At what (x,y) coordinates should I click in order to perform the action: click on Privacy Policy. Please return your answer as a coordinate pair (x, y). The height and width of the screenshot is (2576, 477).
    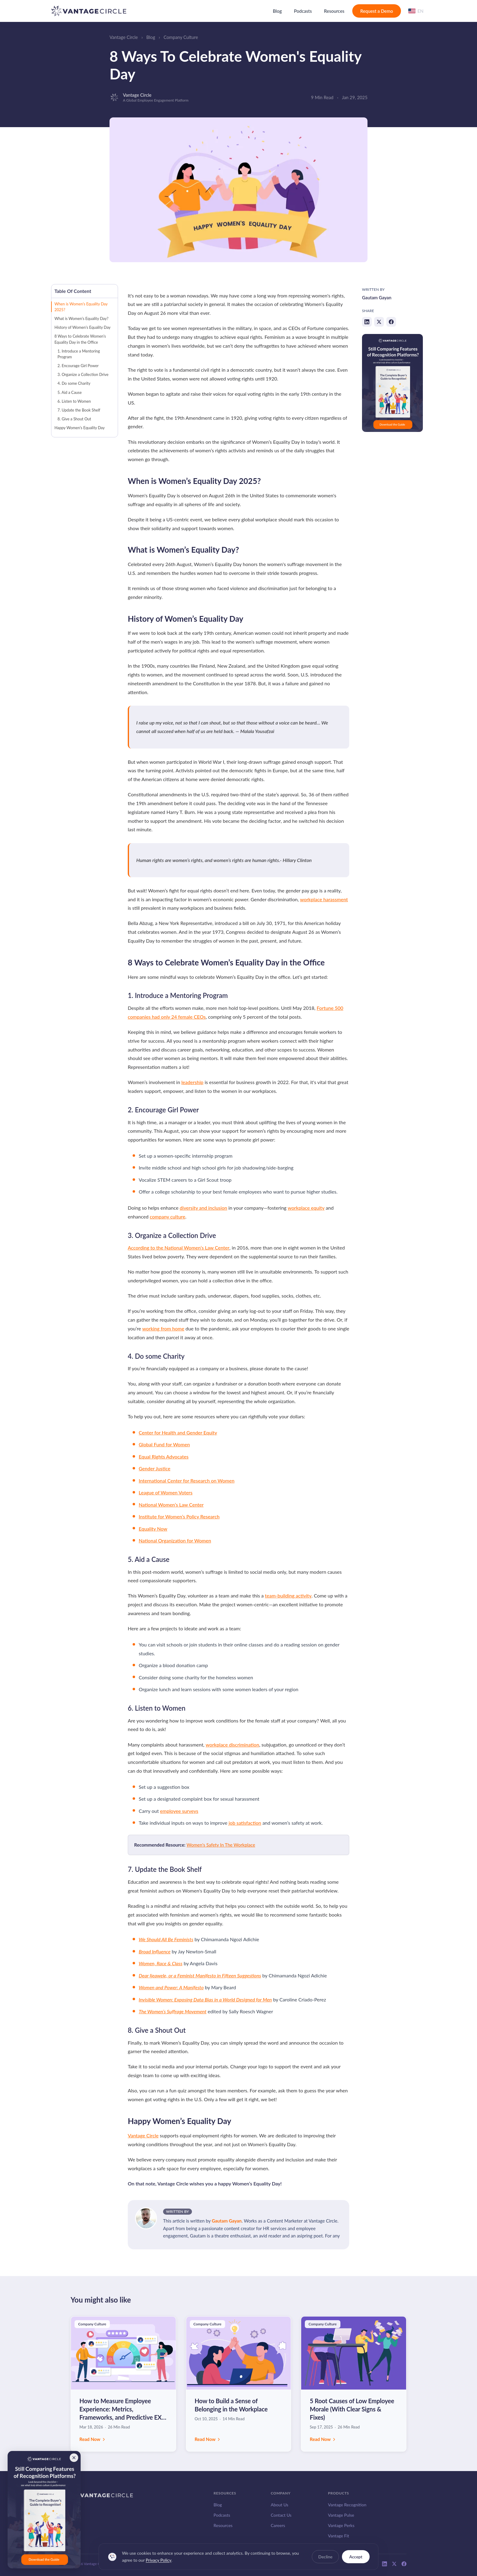
    Looking at the image, I should click on (158, 2564).